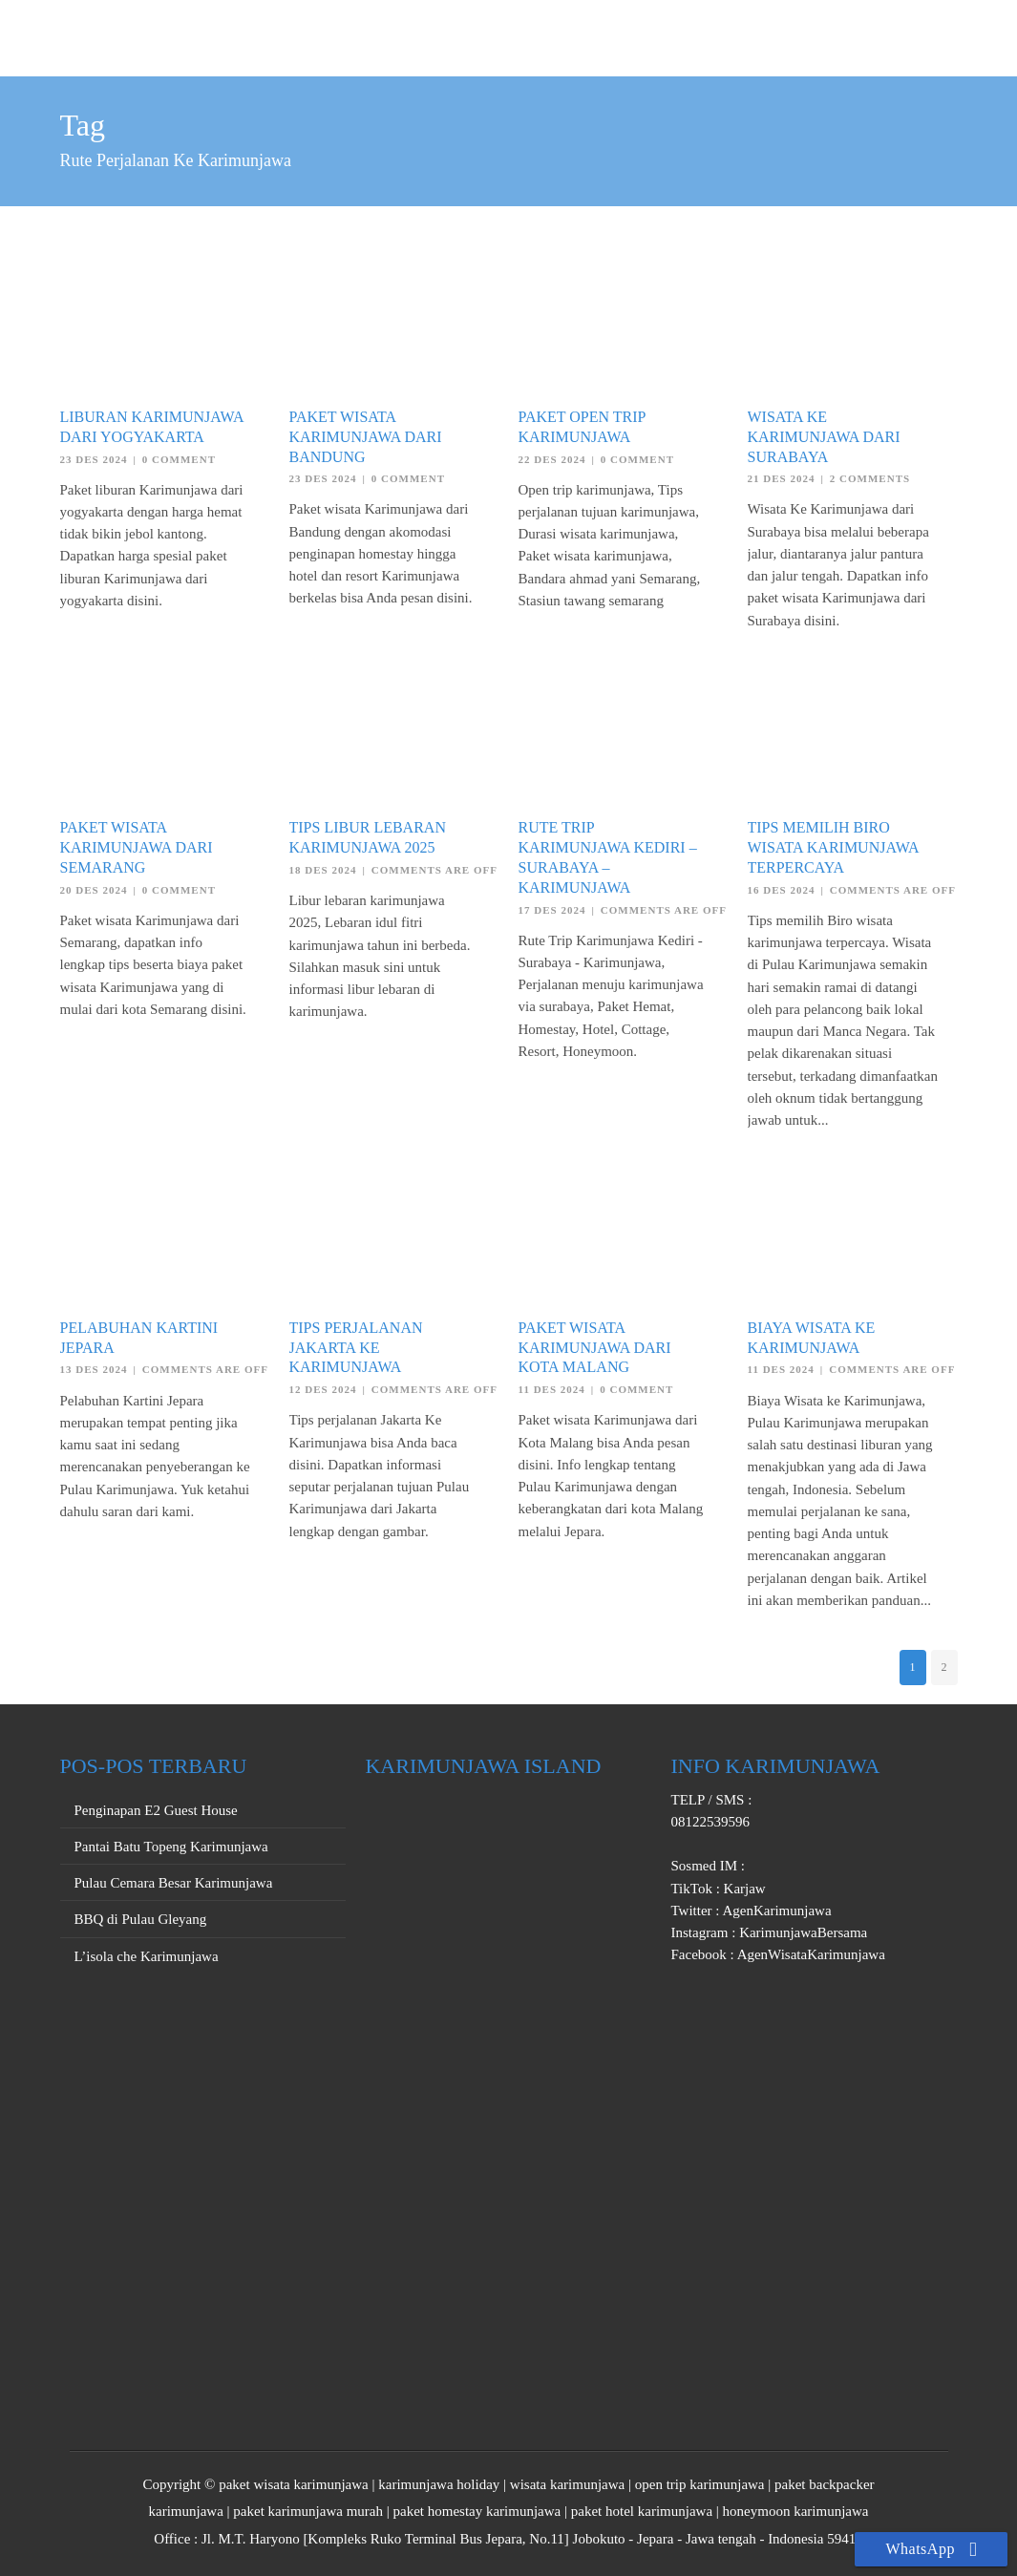 The image size is (1017, 2576). What do you see at coordinates (824, 437) in the screenshot?
I see `Wisata Ke Karimunjawa dari Surabaya` at bounding box center [824, 437].